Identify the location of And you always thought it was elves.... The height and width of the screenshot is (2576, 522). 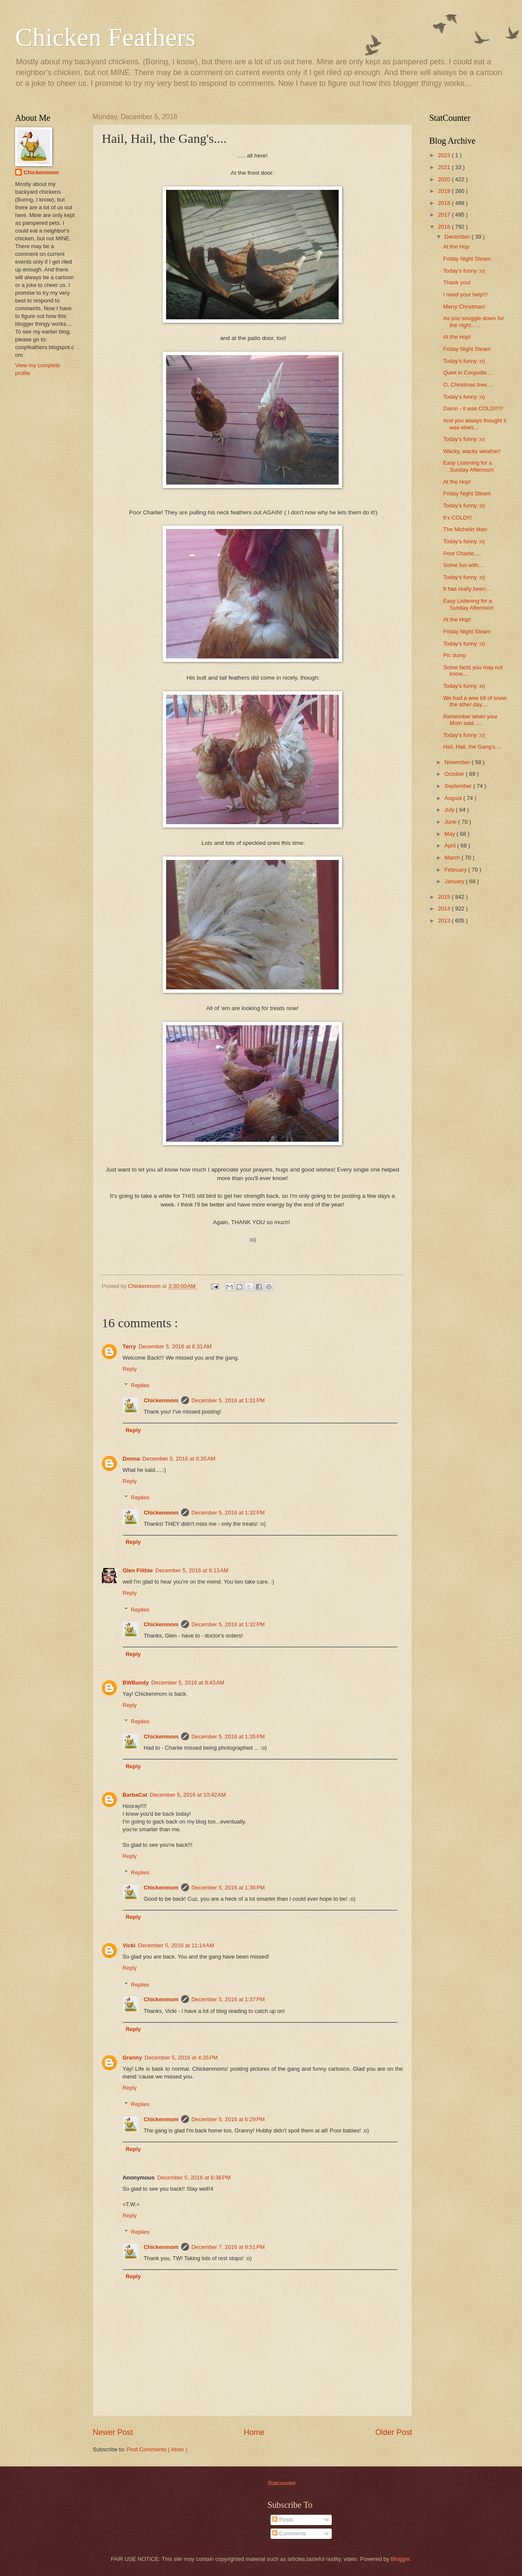
(474, 423).